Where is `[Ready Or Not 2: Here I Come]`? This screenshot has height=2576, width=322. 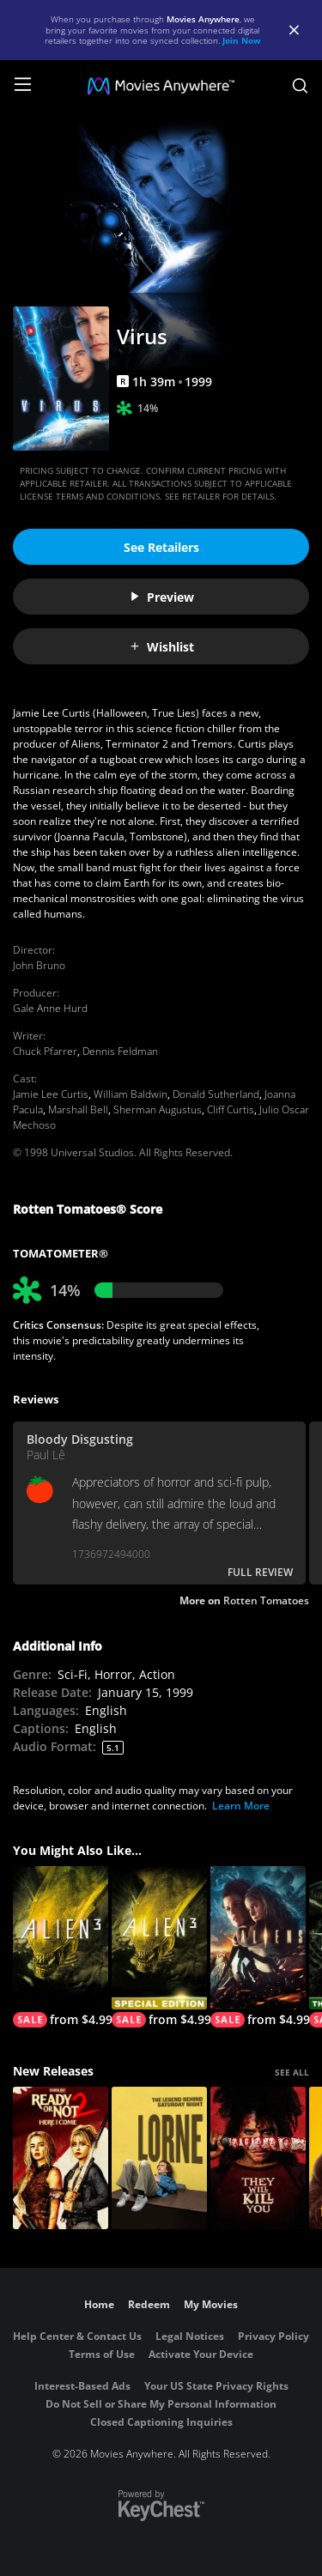
[Ready Or Not 2: Here I Come] is located at coordinates (60, 2158).